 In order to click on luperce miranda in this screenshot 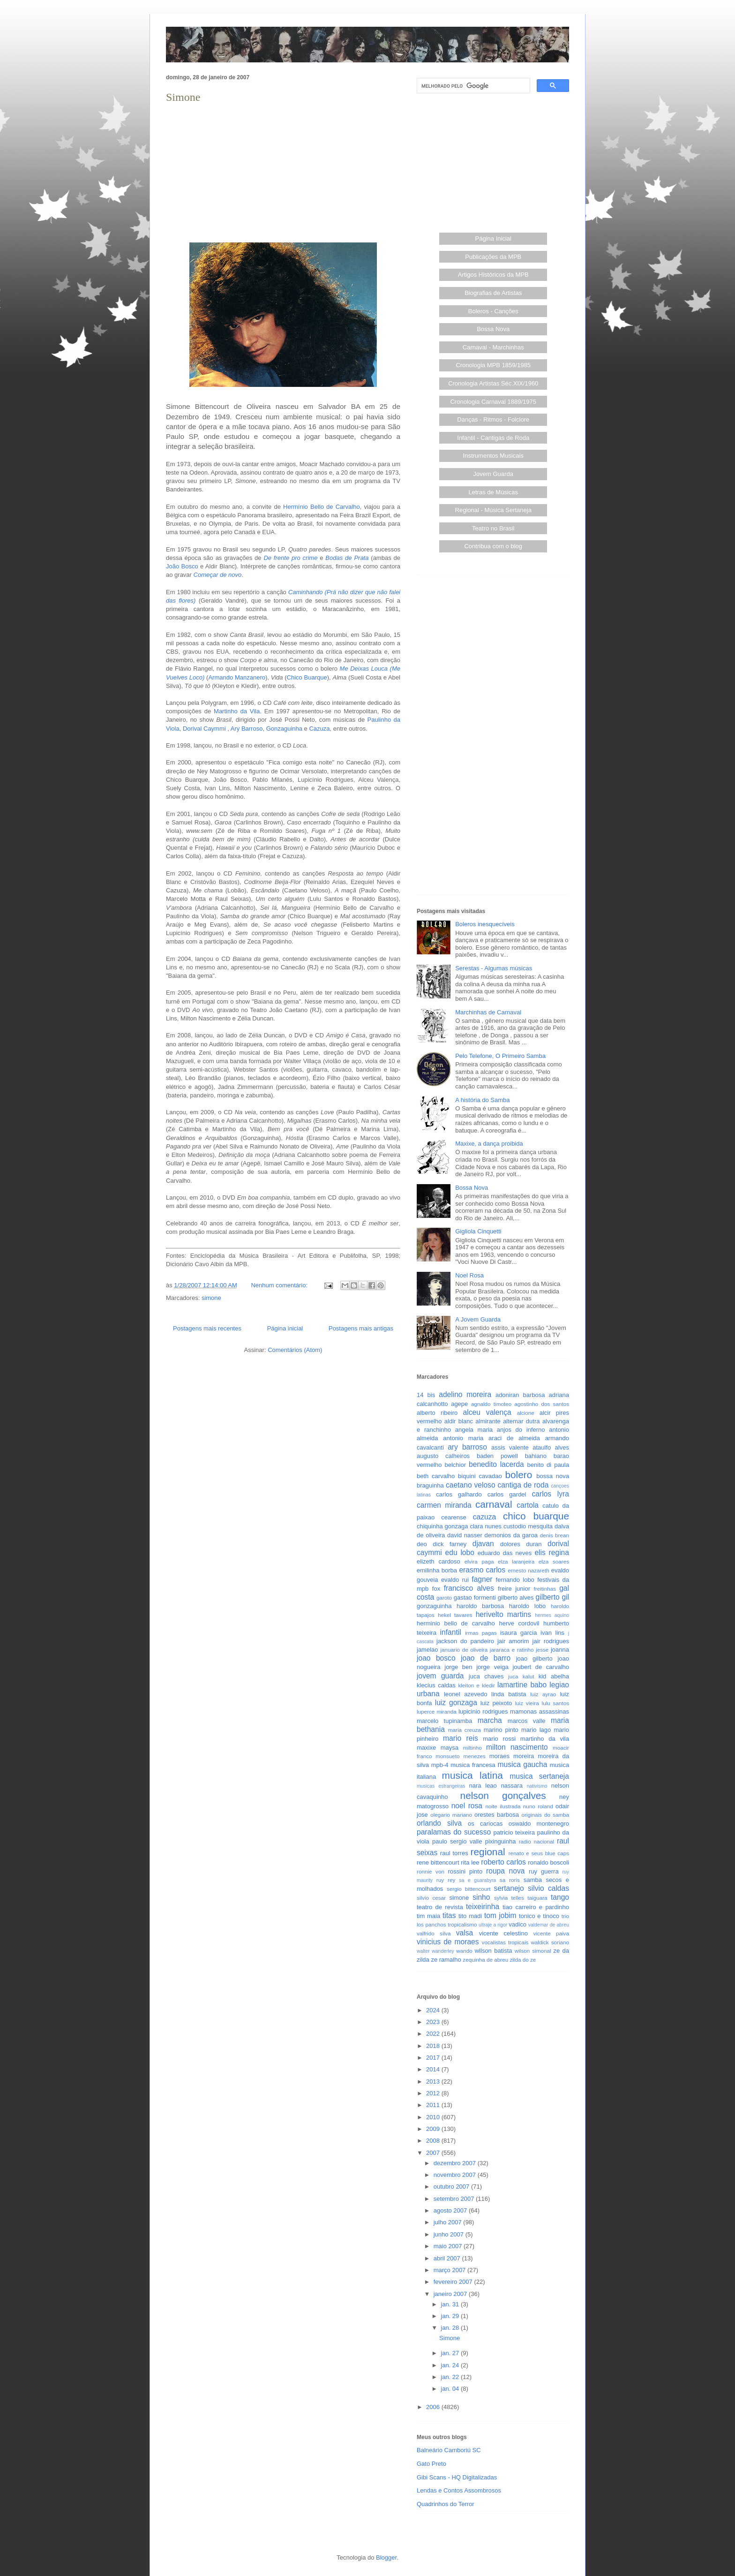, I will do `click(437, 1711)`.